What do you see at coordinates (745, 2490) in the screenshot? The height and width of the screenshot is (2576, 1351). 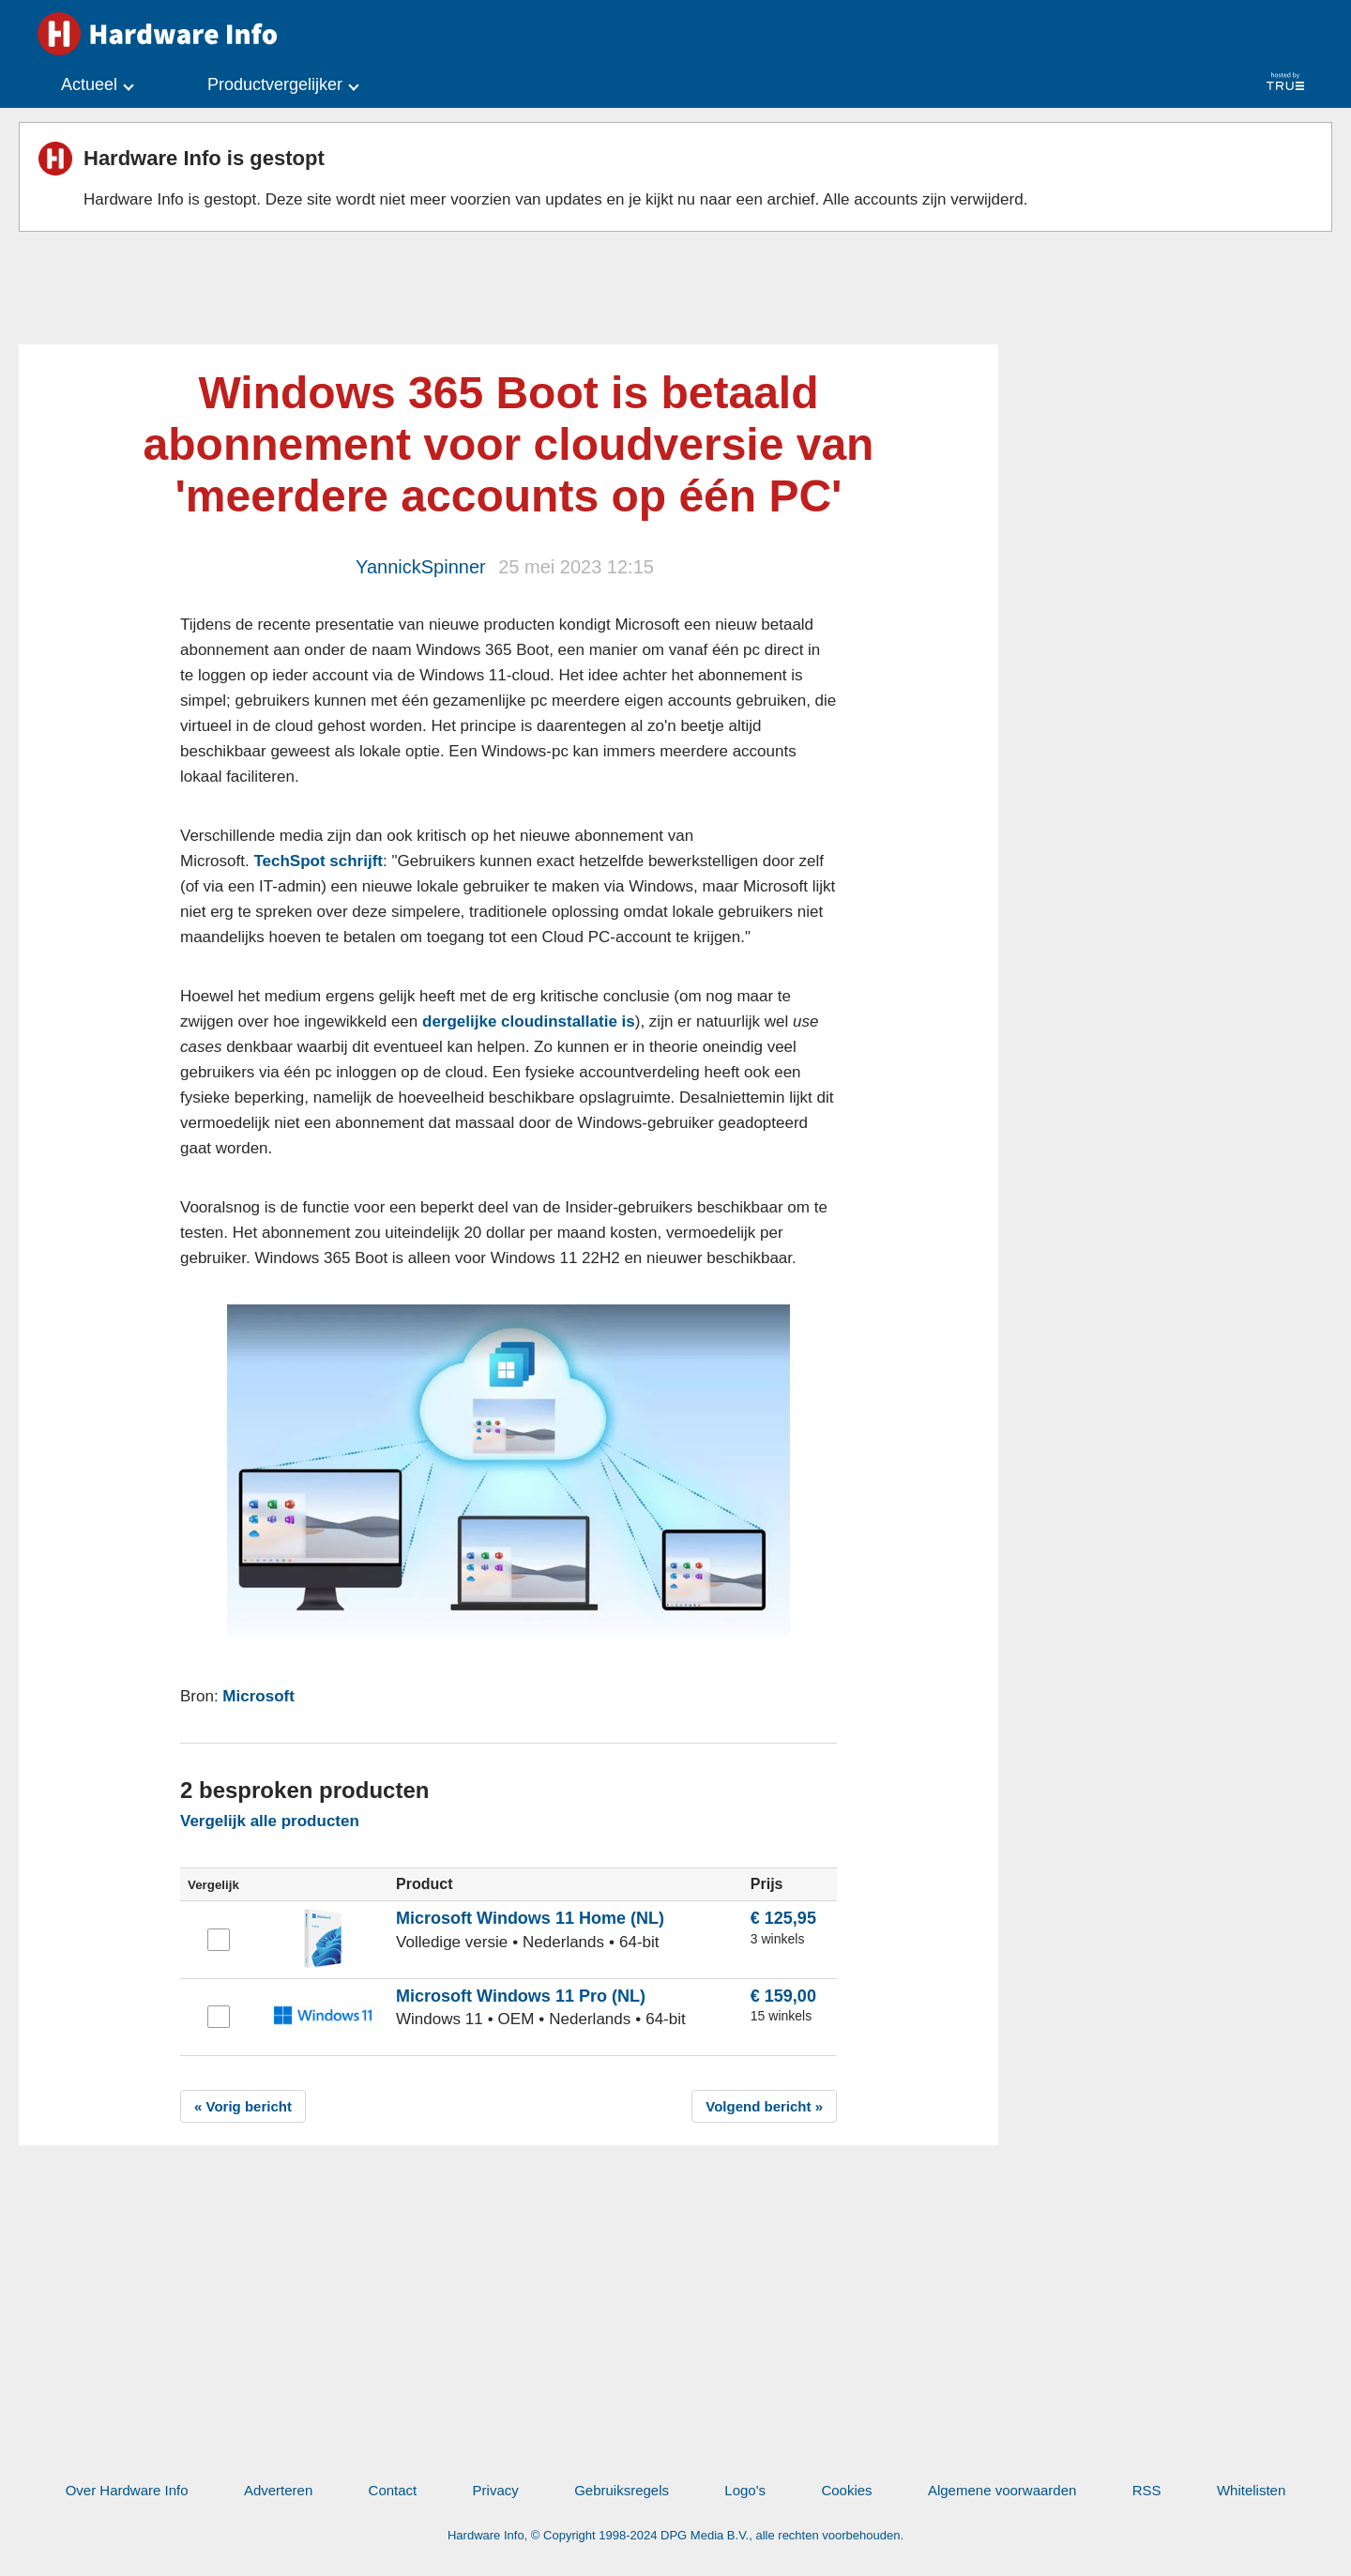 I see `Logo's` at bounding box center [745, 2490].